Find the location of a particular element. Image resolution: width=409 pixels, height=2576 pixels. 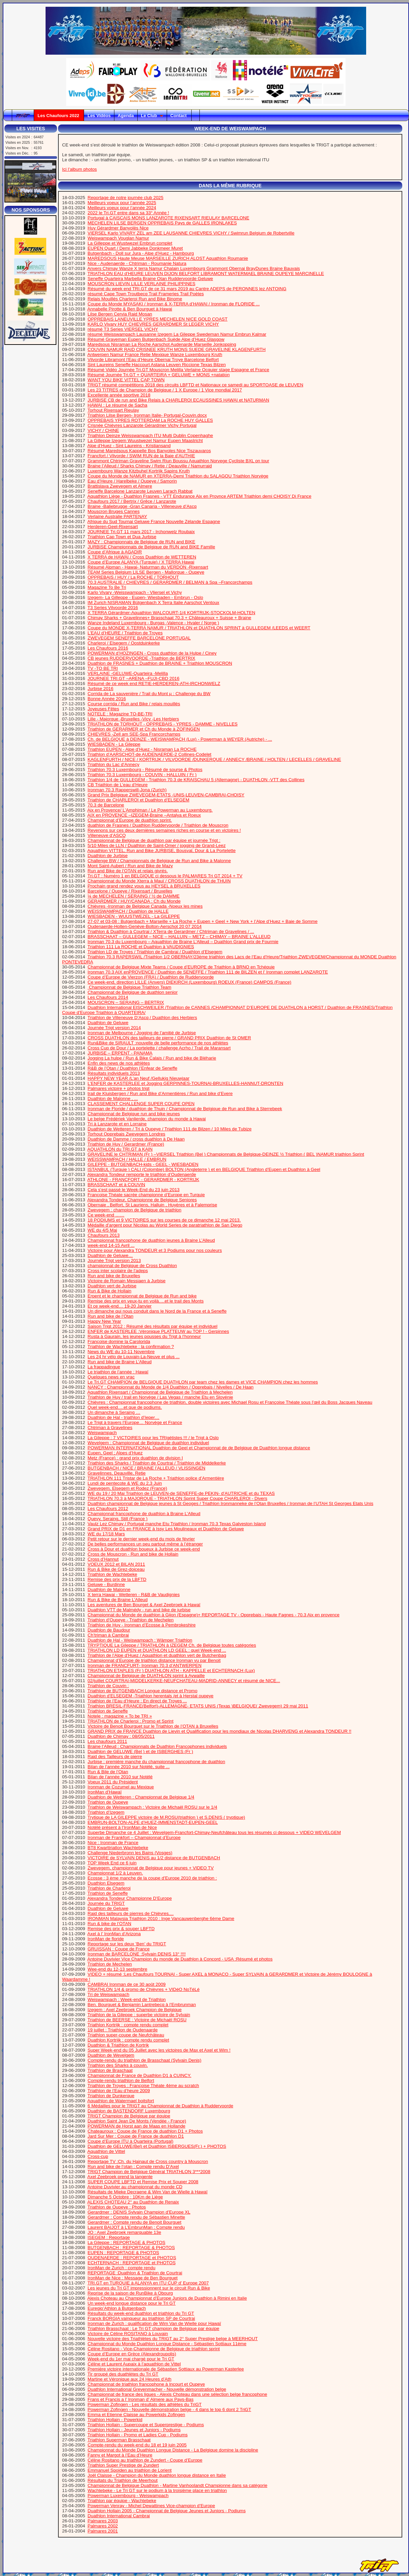

JOURNEE TRI.GT –ARENA –FUJI-CBD 2016 is located at coordinates (134, 678).